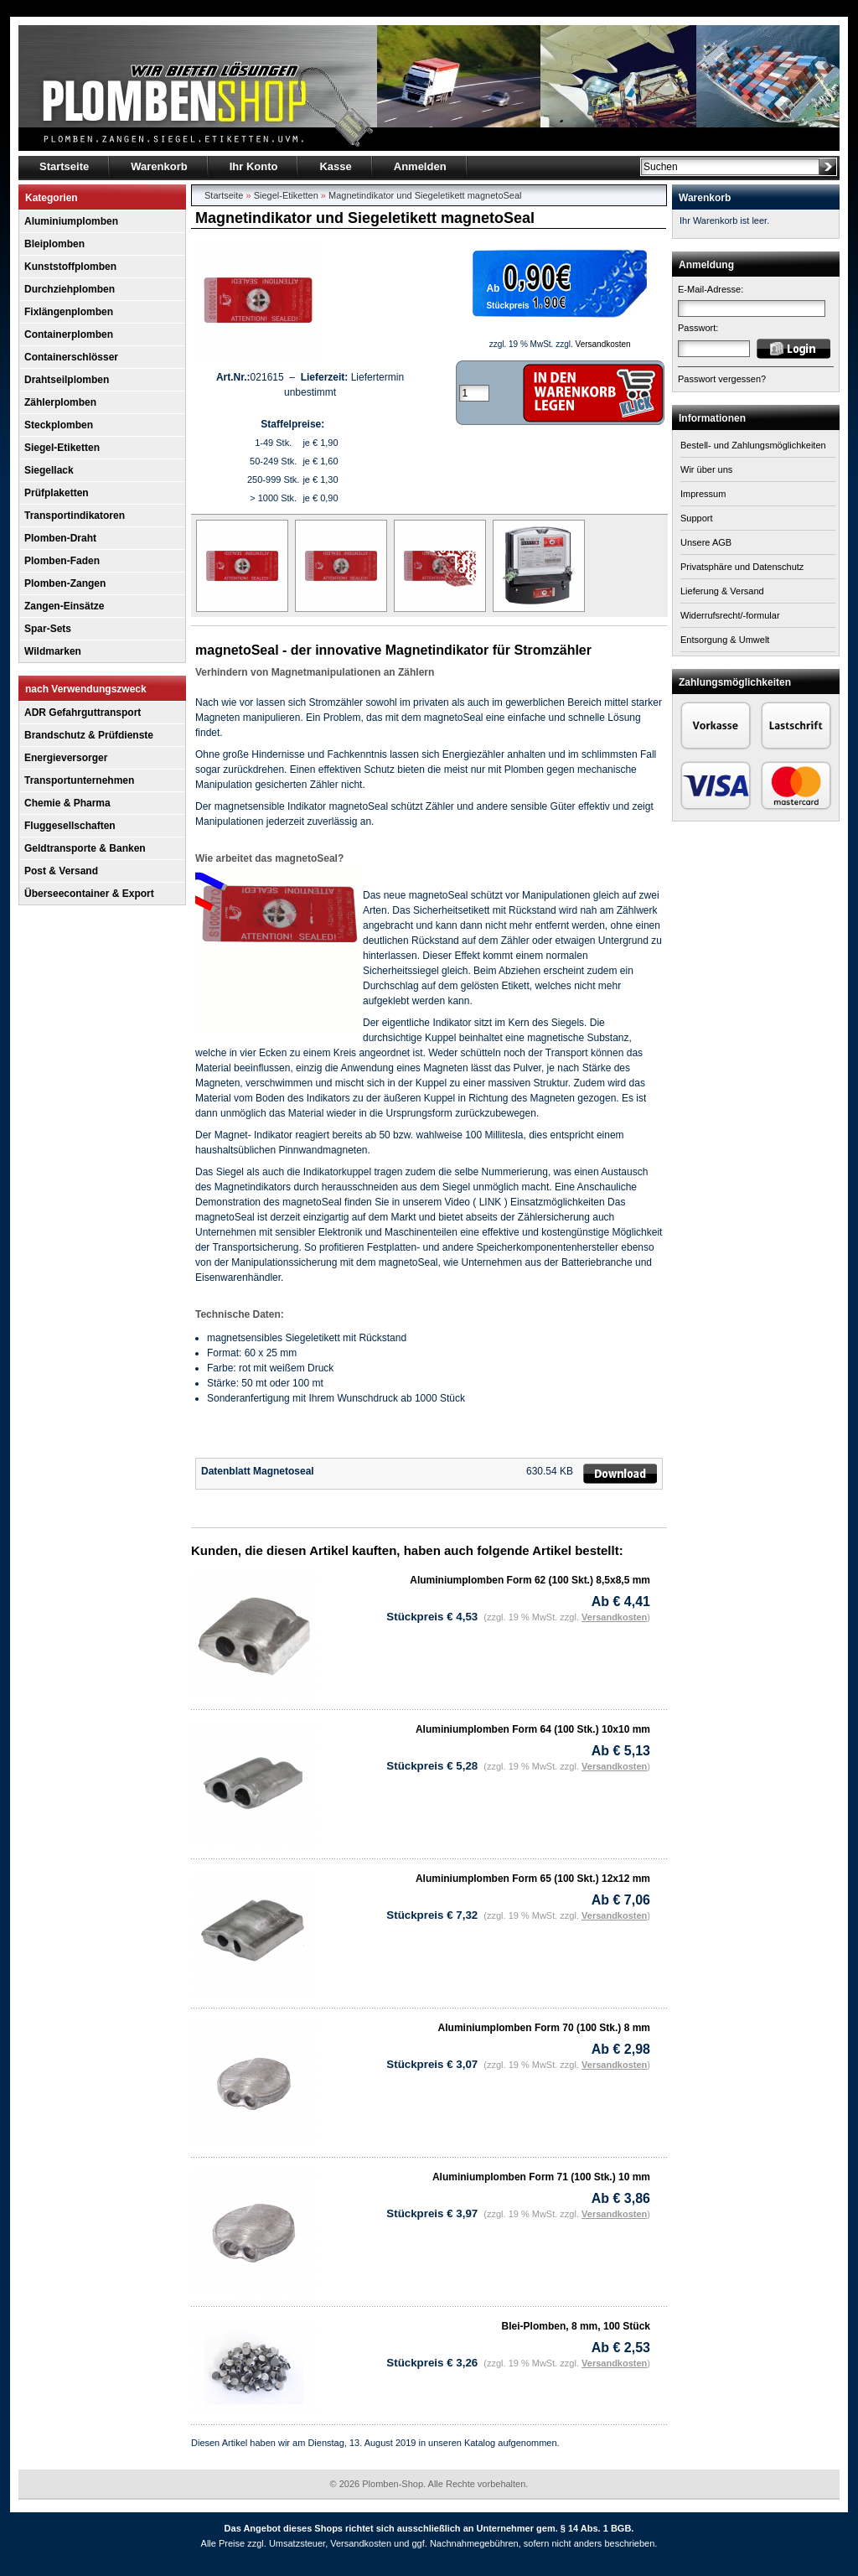 Image resolution: width=858 pixels, height=2576 pixels. What do you see at coordinates (71, 357) in the screenshot?
I see `Containerschlösser` at bounding box center [71, 357].